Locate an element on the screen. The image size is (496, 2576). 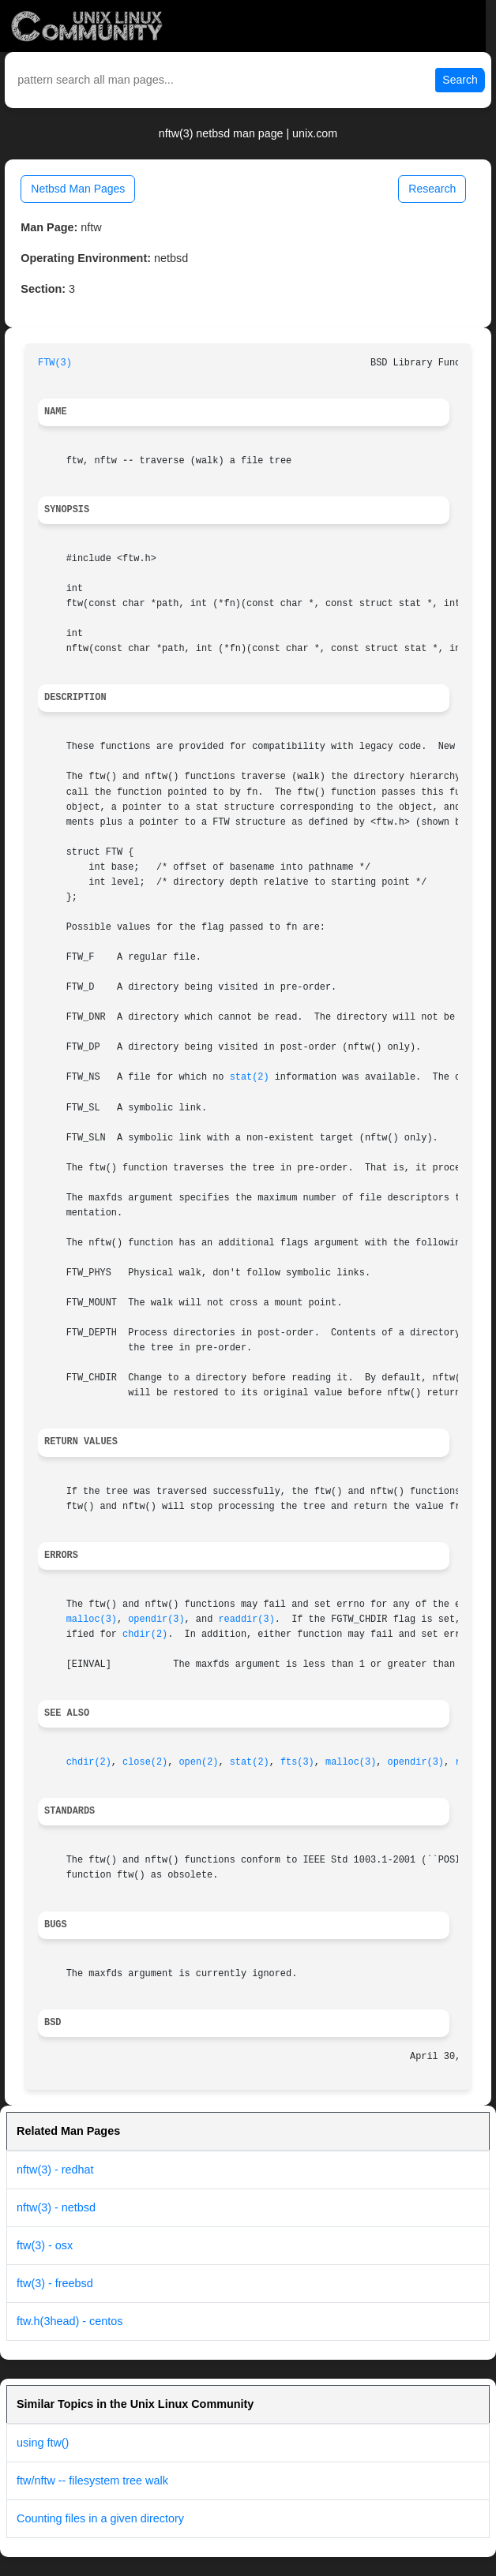
nftw(3) - redhat is located at coordinates (55, 2169).